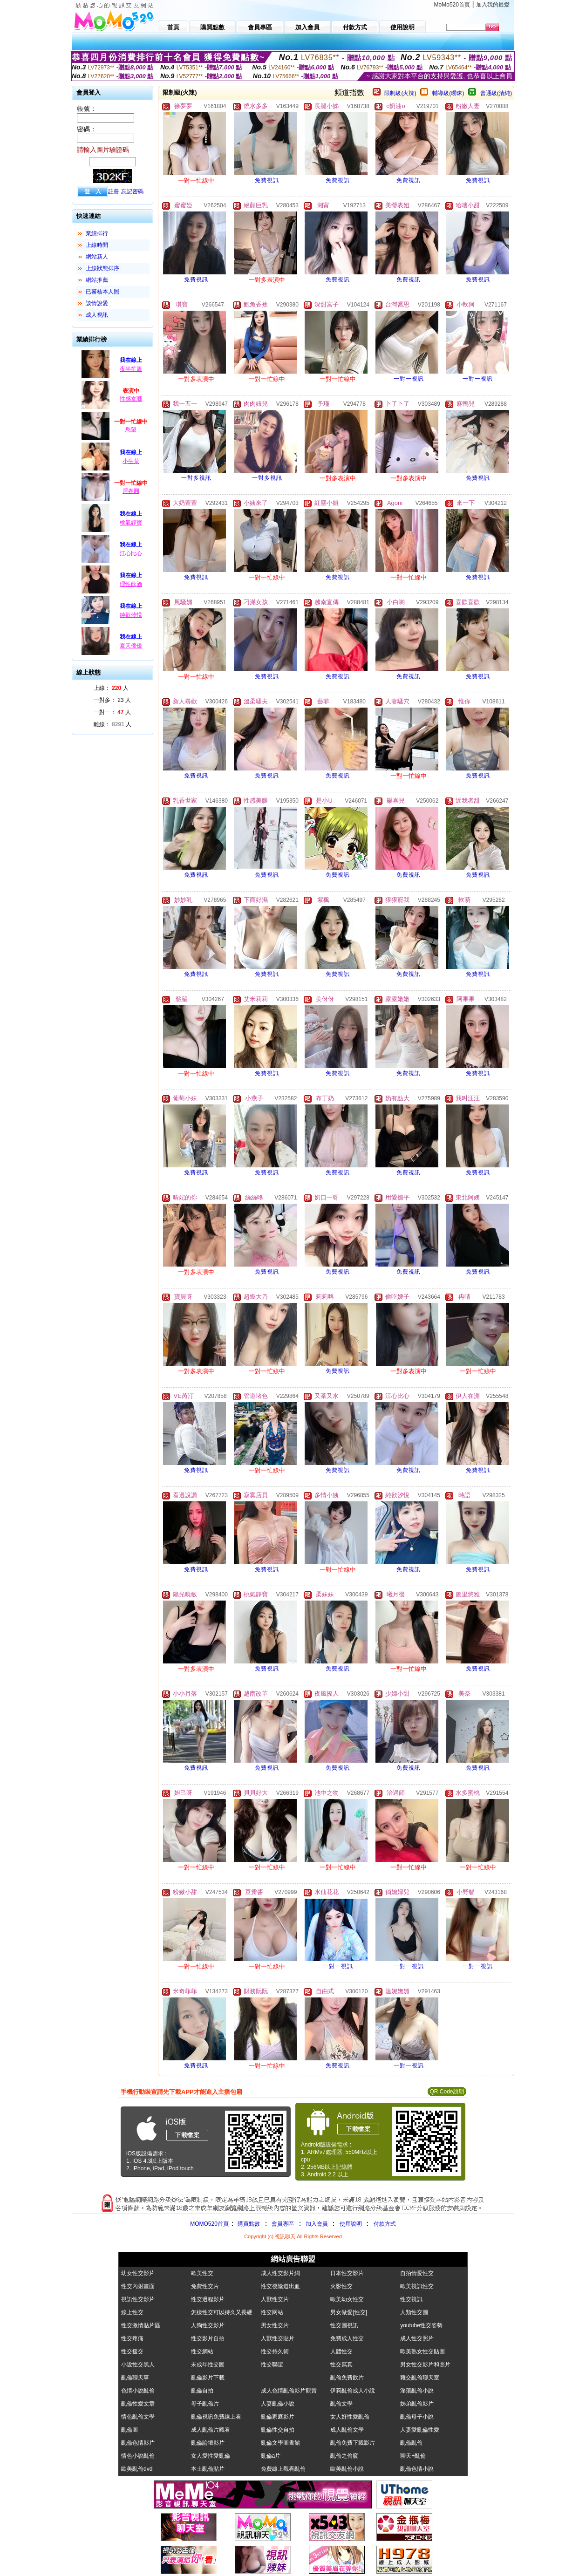  I want to click on 亂倫影片下載, so click(208, 2377).